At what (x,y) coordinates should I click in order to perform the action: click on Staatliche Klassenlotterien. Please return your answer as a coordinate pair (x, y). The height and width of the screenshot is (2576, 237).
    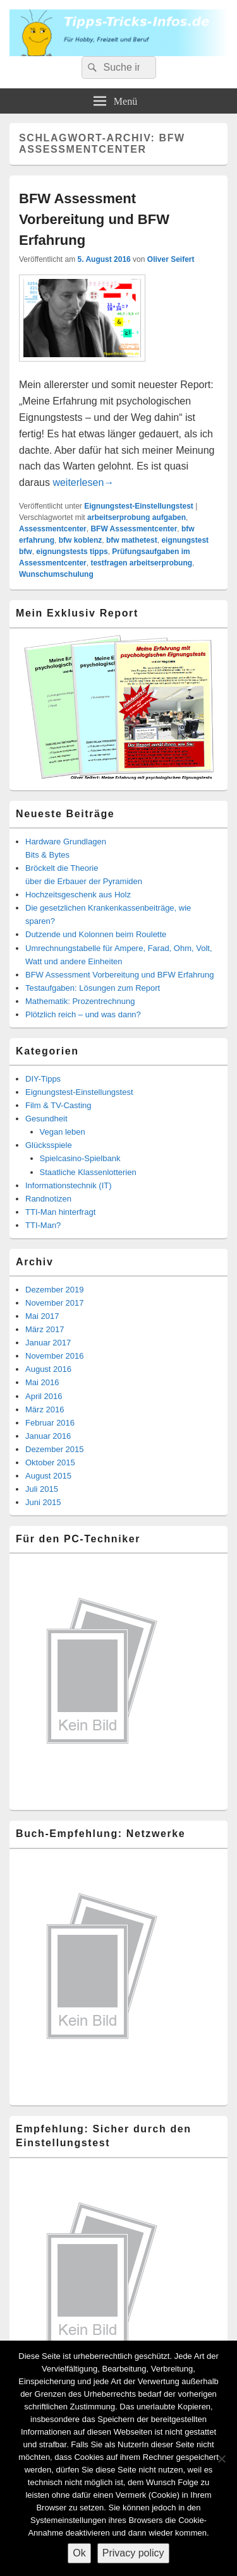
    Looking at the image, I should click on (88, 1172).